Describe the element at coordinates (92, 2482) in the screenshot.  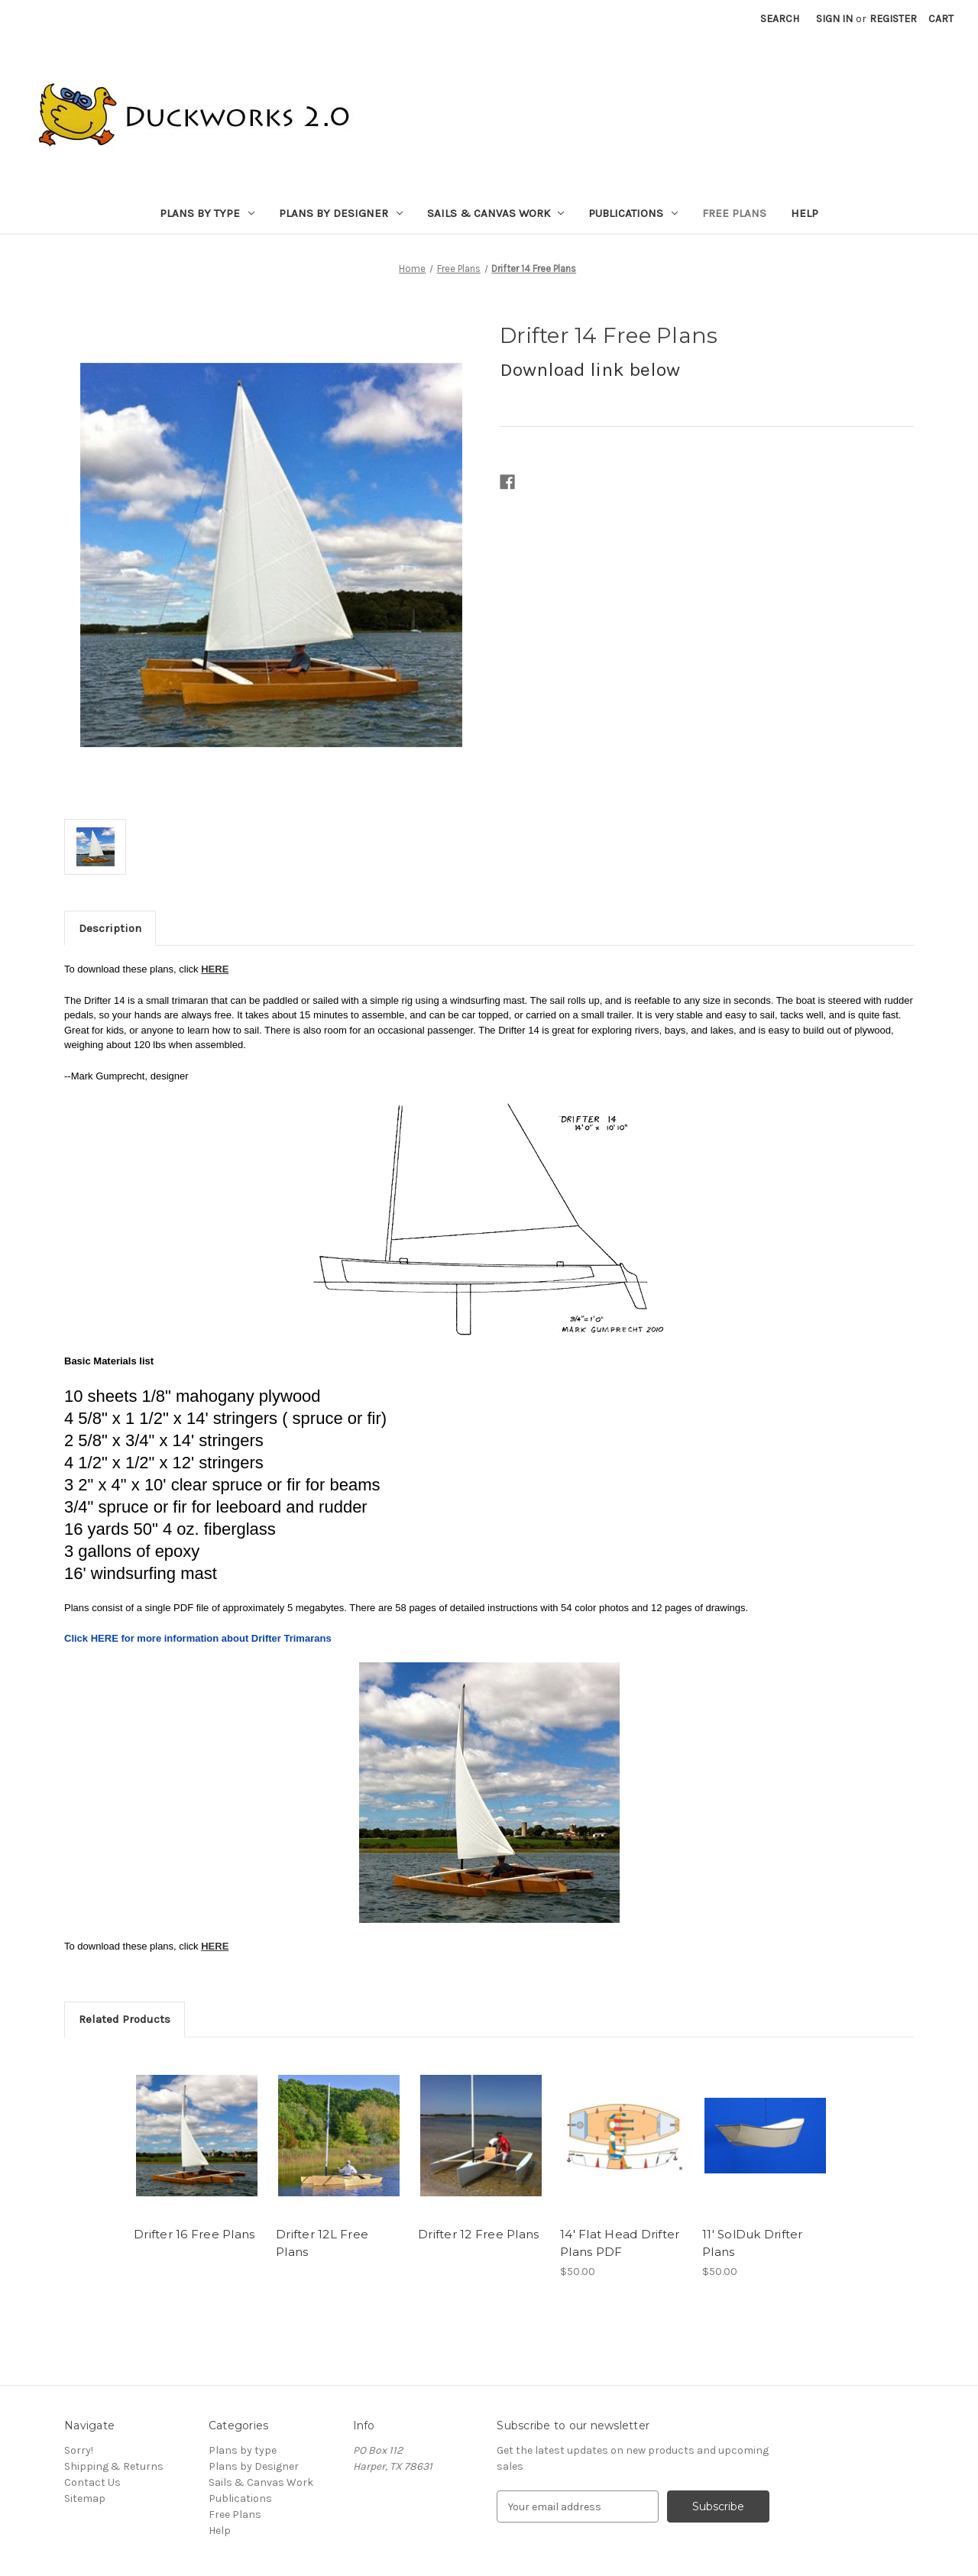
I see `Contact Us` at that location.